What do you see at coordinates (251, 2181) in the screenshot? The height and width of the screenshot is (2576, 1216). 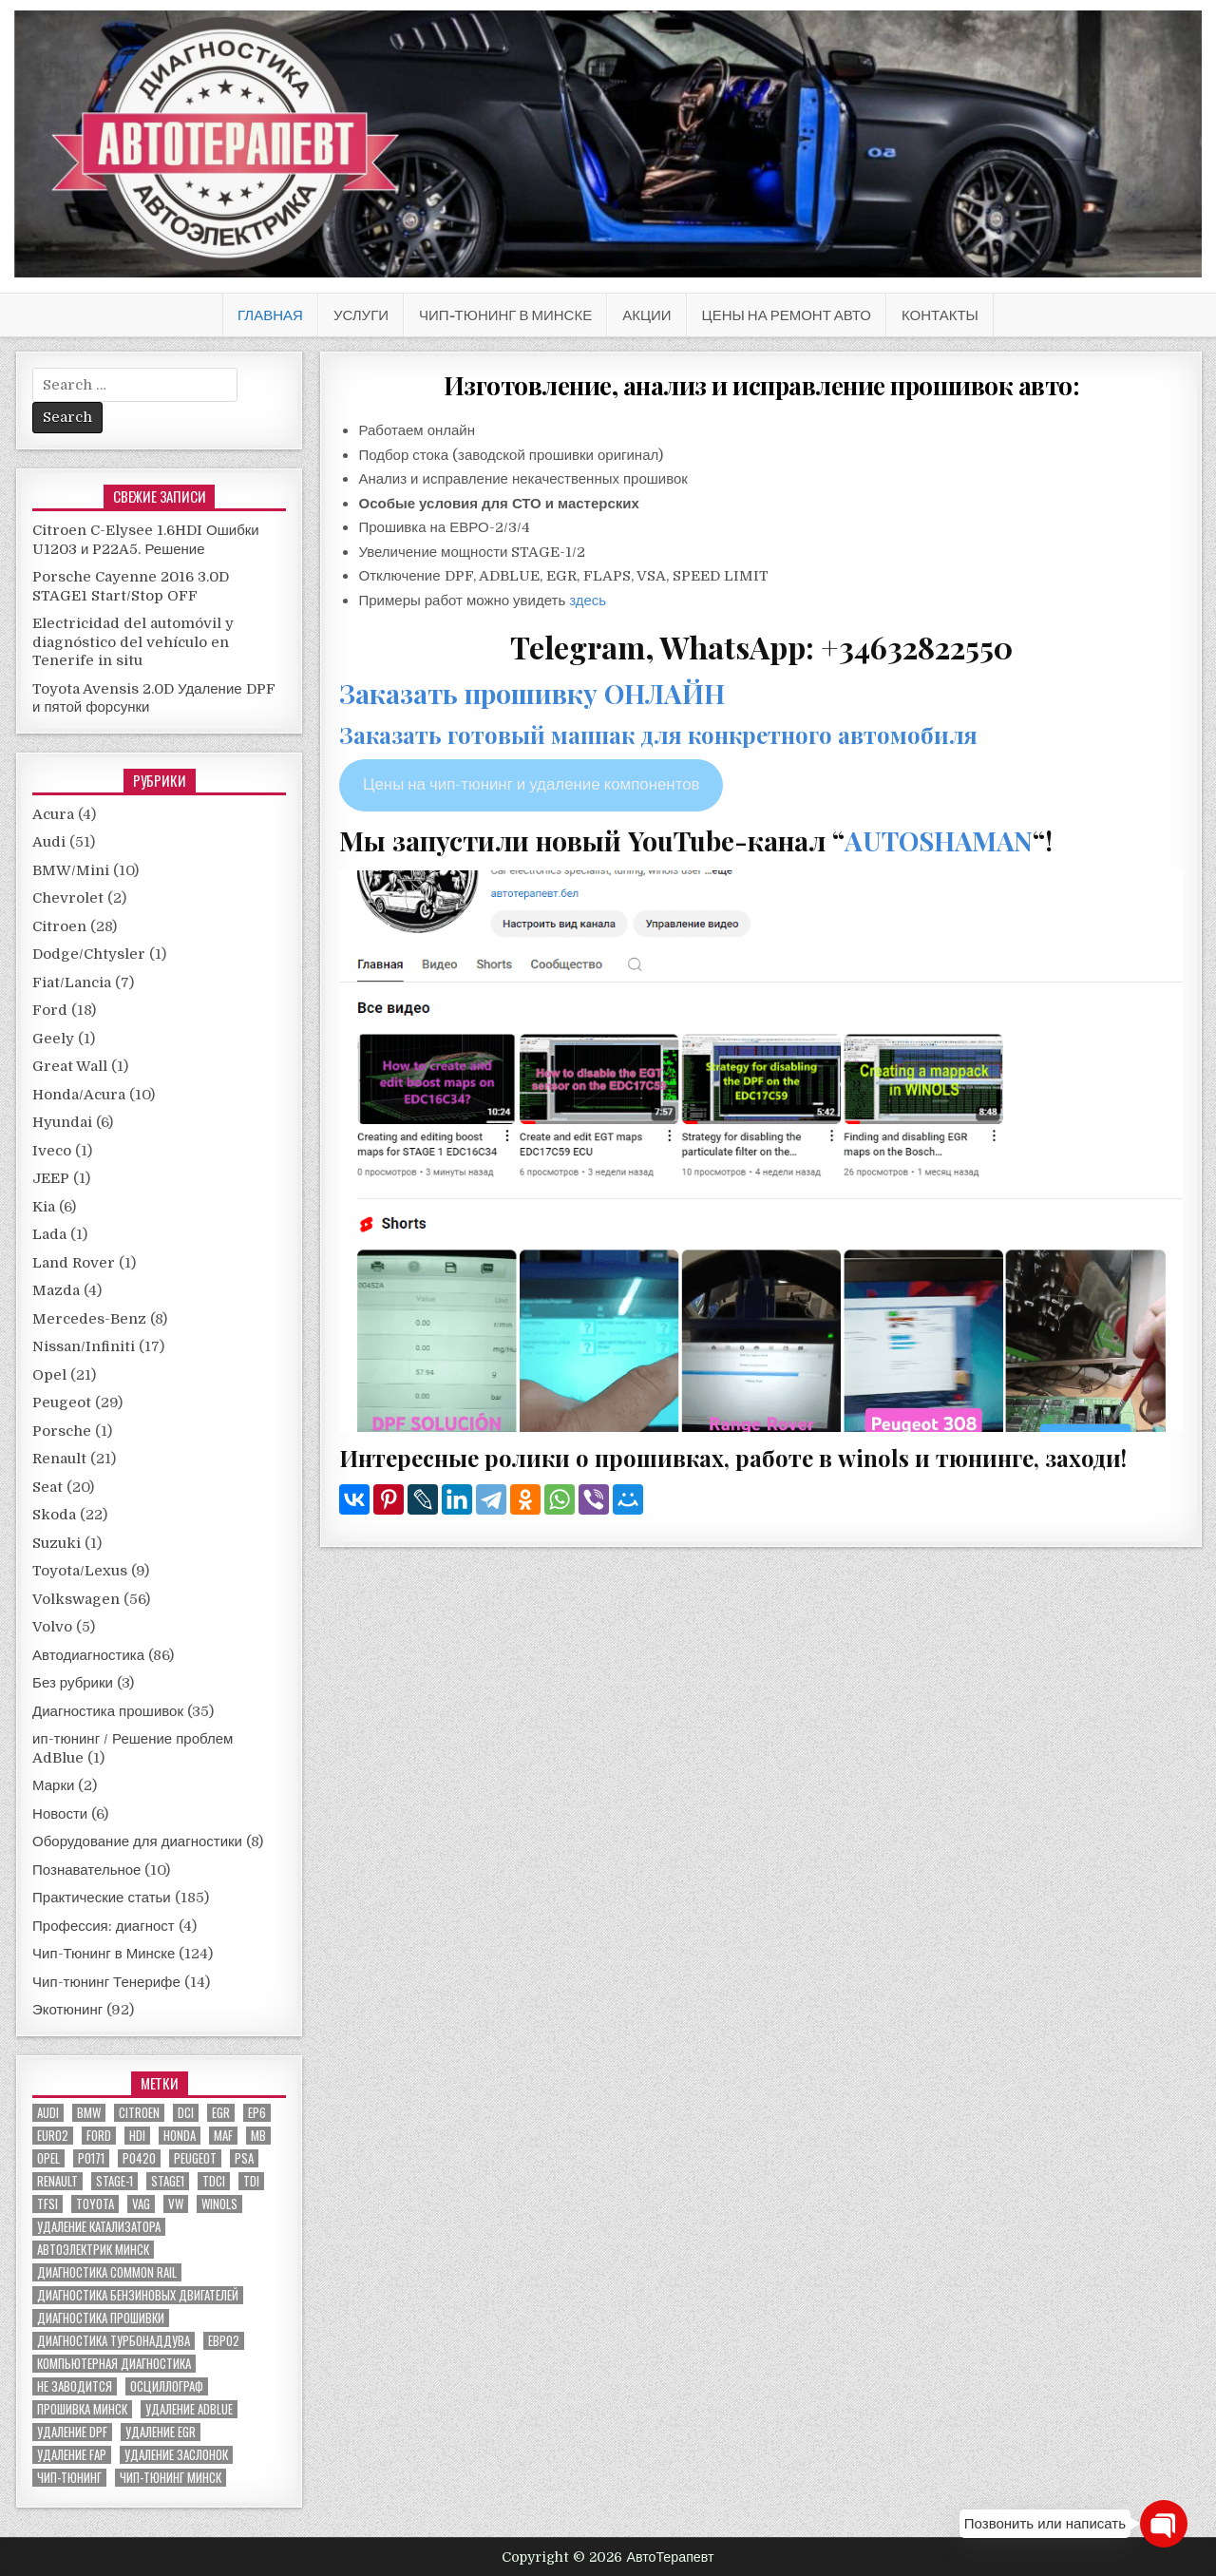 I see `TDI [TDI (11 элементов)]` at bounding box center [251, 2181].